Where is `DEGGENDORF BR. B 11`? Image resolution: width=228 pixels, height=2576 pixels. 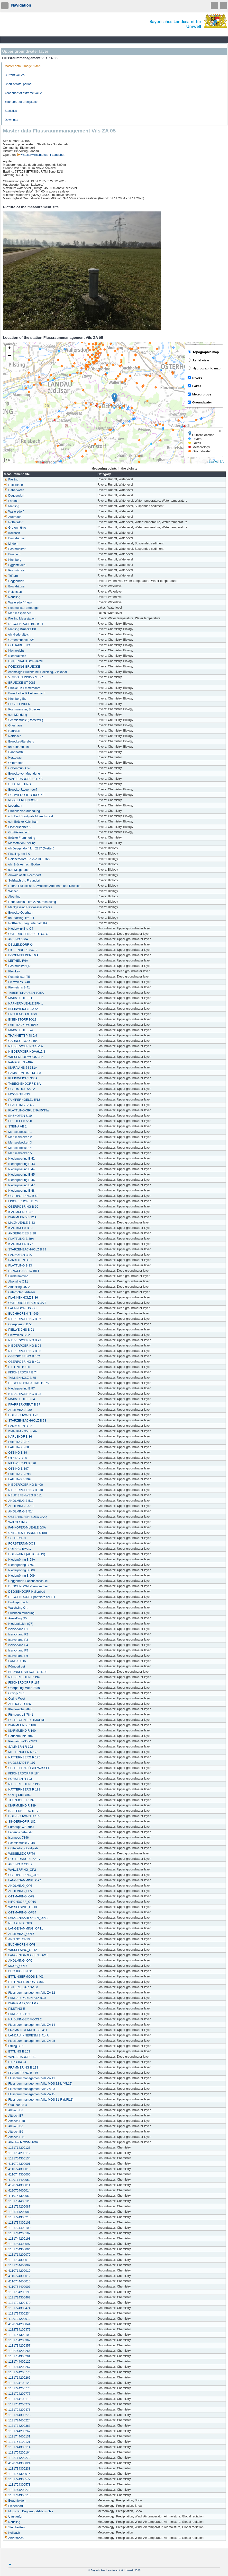 DEGGENDORF BR. B 11 is located at coordinates (23, 624).